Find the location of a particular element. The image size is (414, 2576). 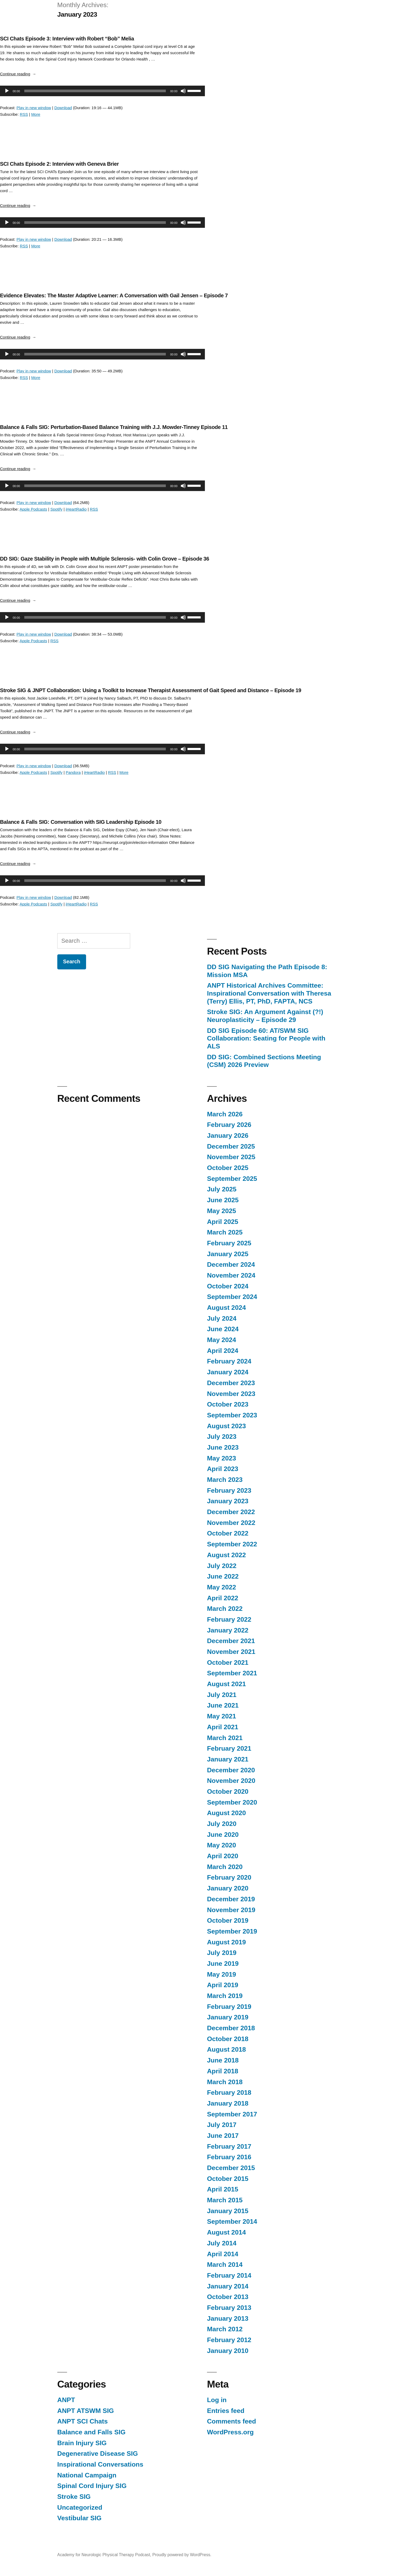

Stroke SIG is located at coordinates (74, 2496).